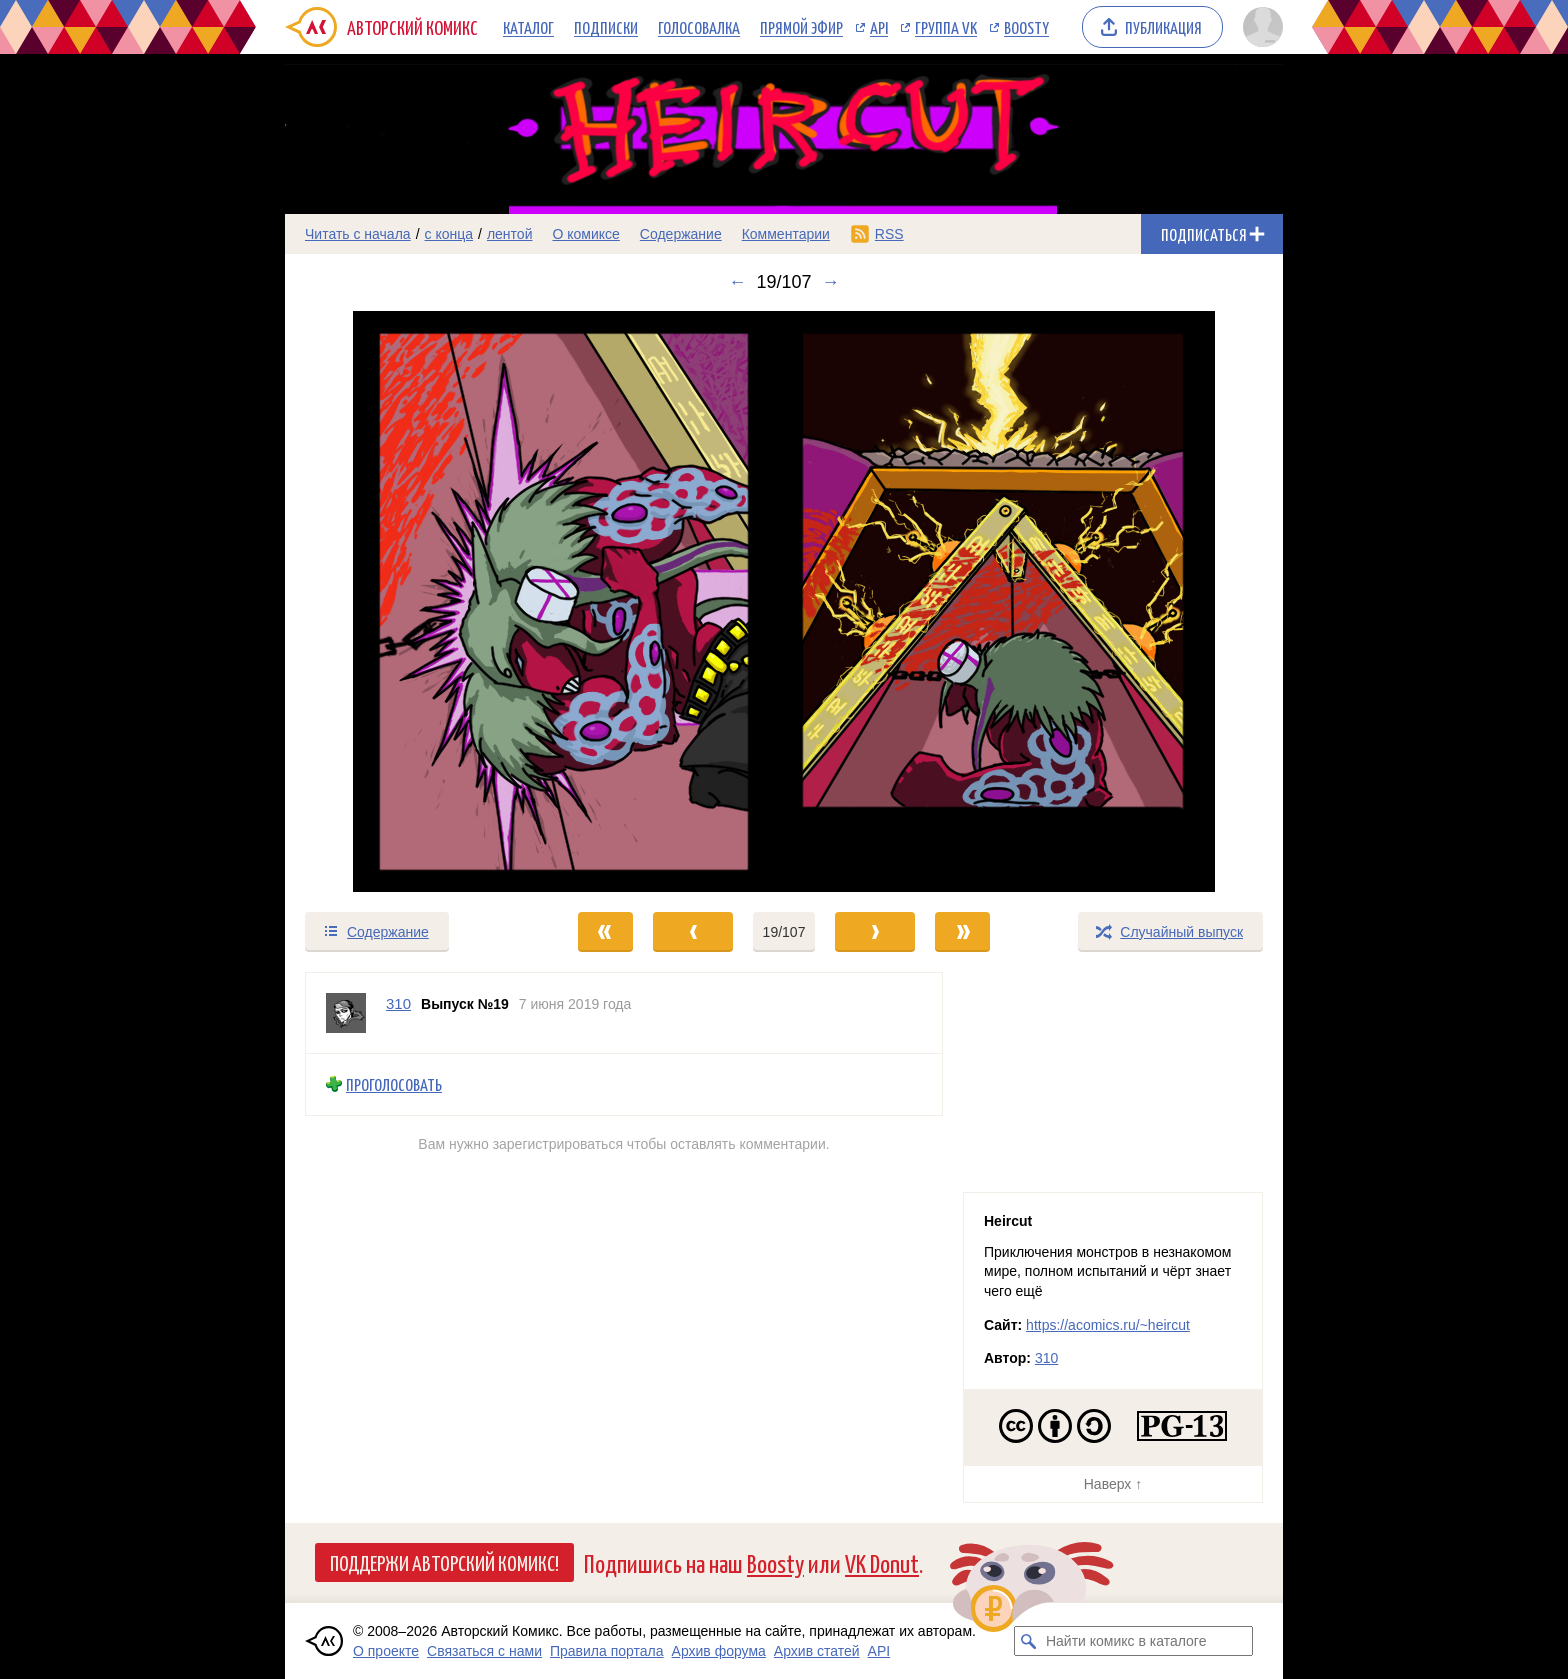 The image size is (1568, 1679). I want to click on Проголосовать, so click(394, 1084).